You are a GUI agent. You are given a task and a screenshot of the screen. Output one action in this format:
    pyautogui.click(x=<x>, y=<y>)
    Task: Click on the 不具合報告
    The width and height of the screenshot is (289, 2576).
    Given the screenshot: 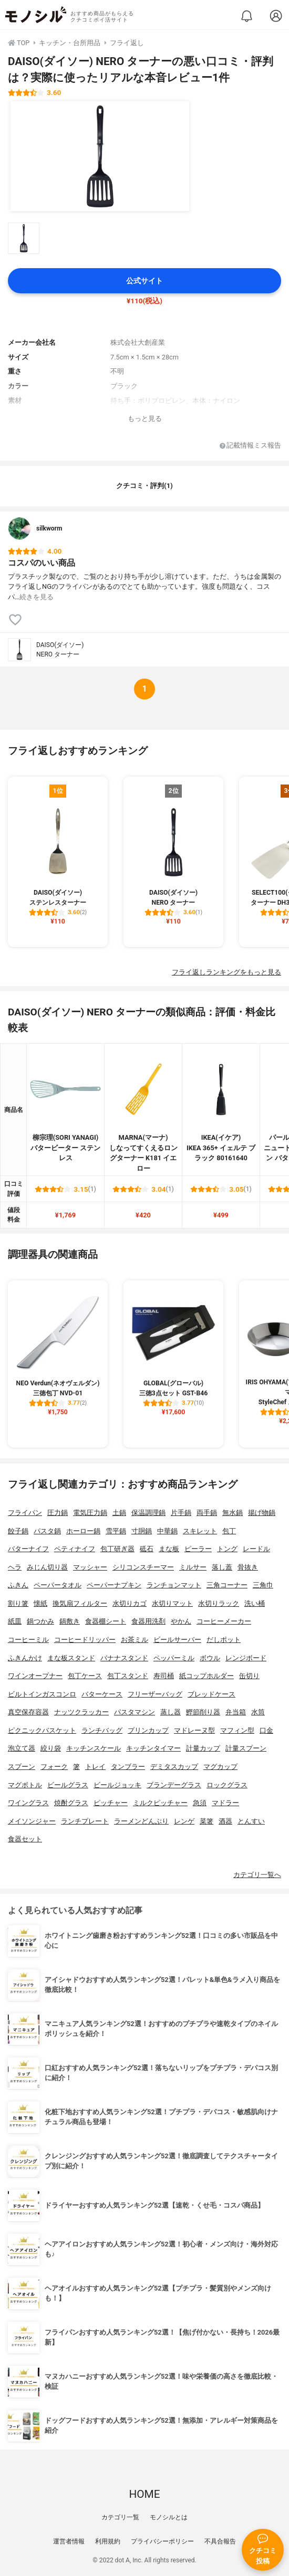 What is the action you would take?
    pyautogui.click(x=220, y=2541)
    